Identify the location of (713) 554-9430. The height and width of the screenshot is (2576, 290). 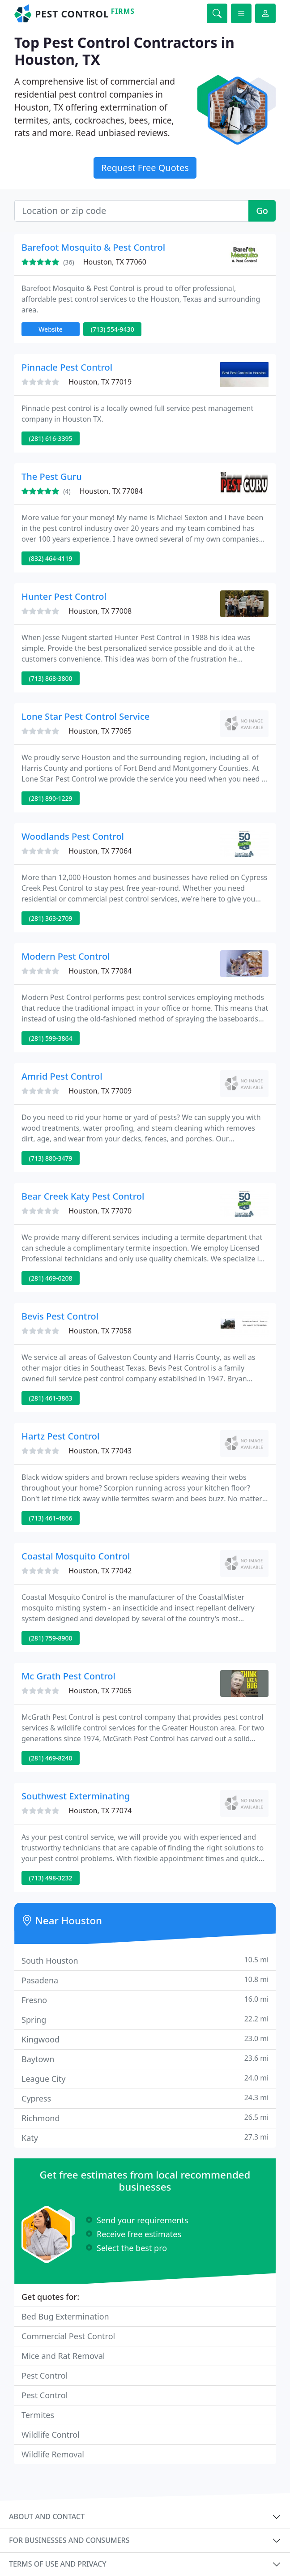
(112, 329).